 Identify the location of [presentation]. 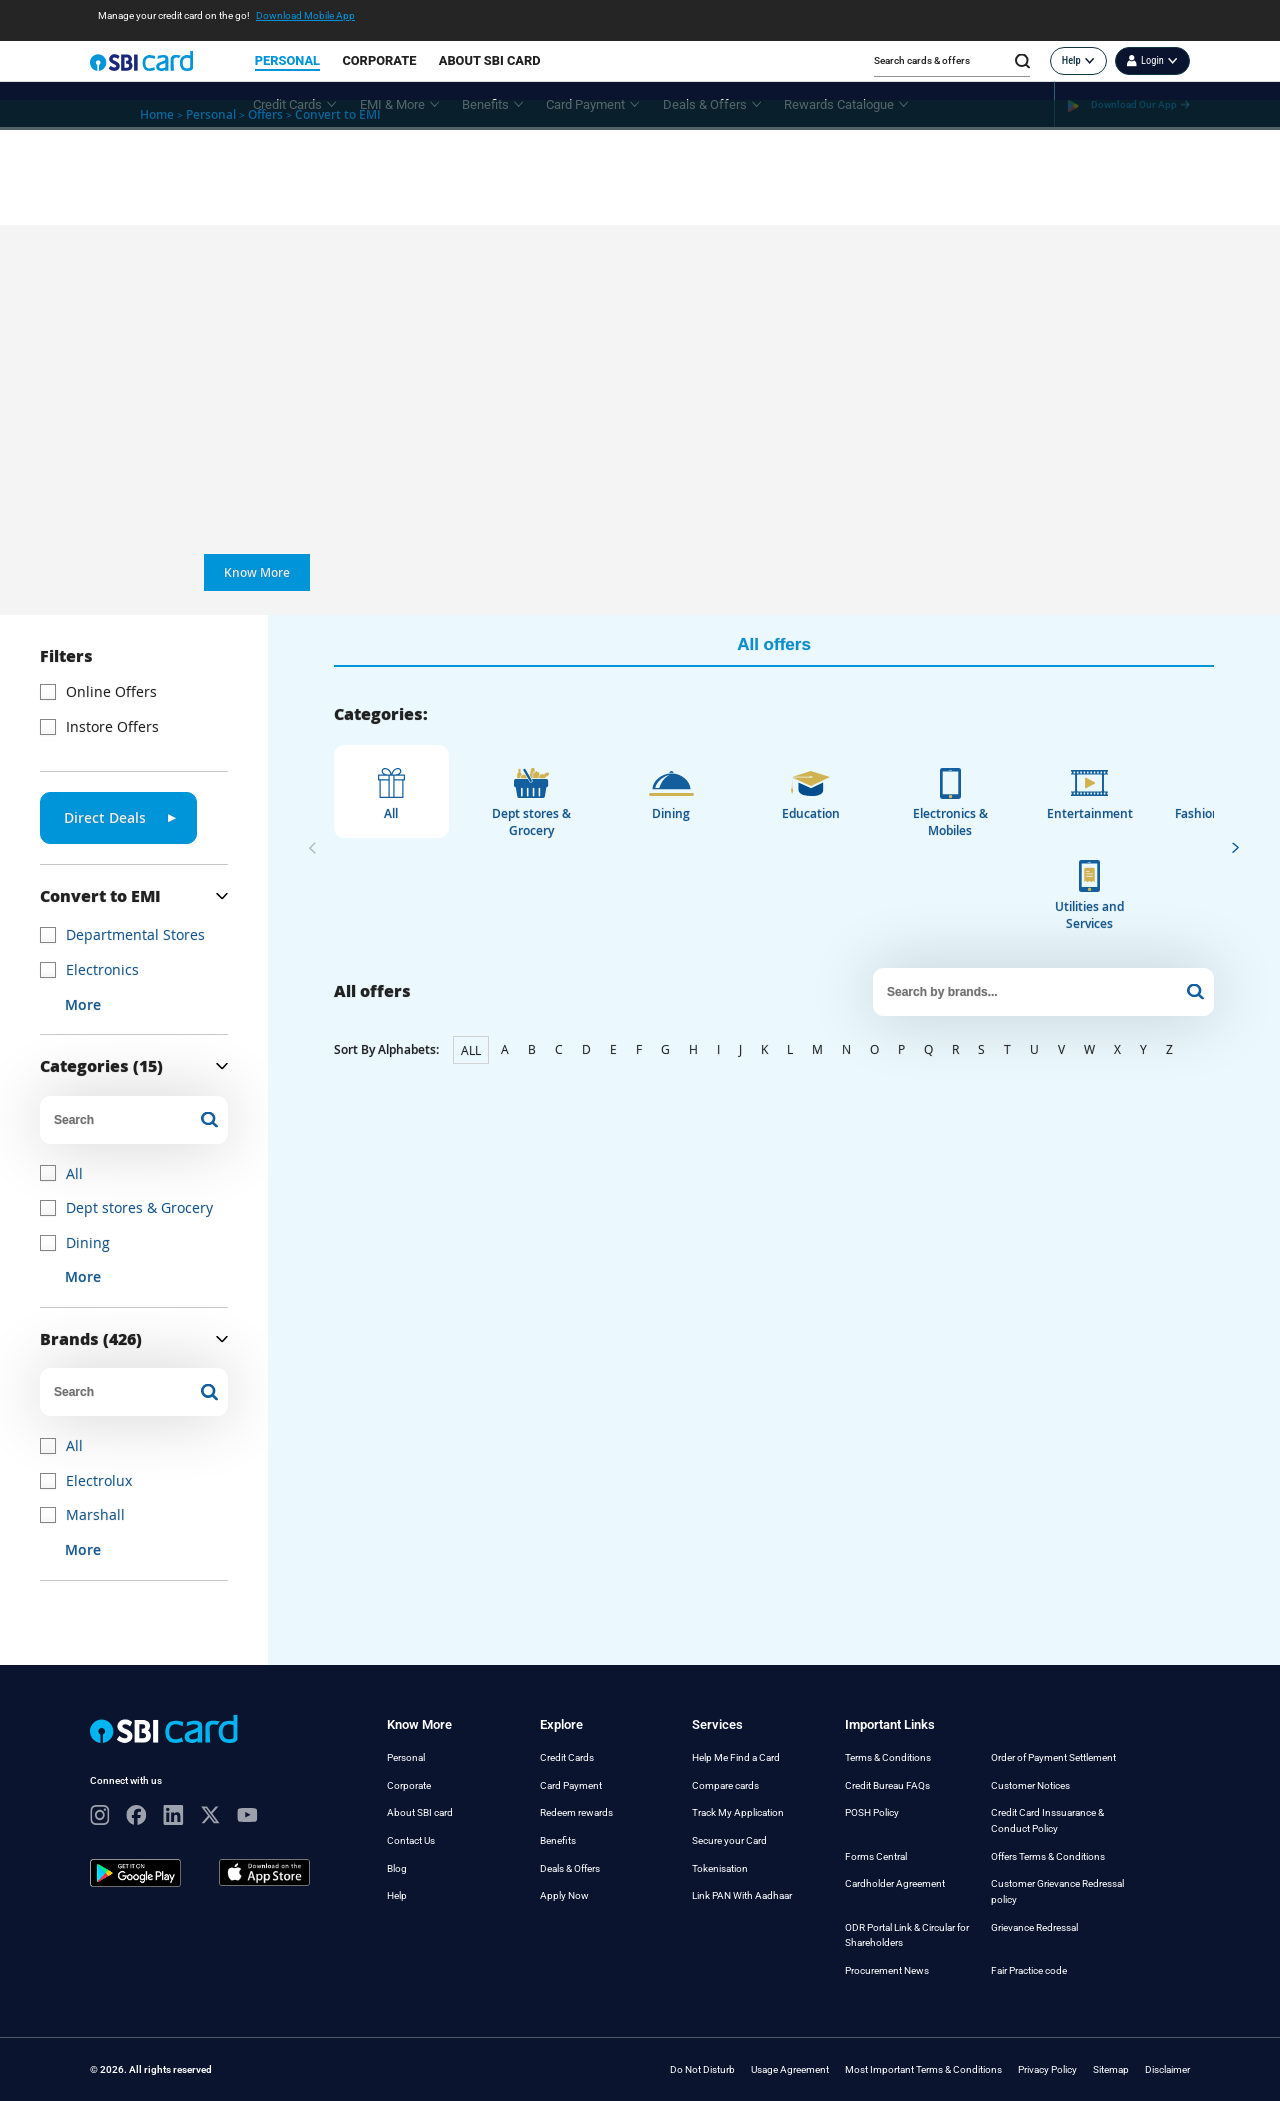
(312, 847).